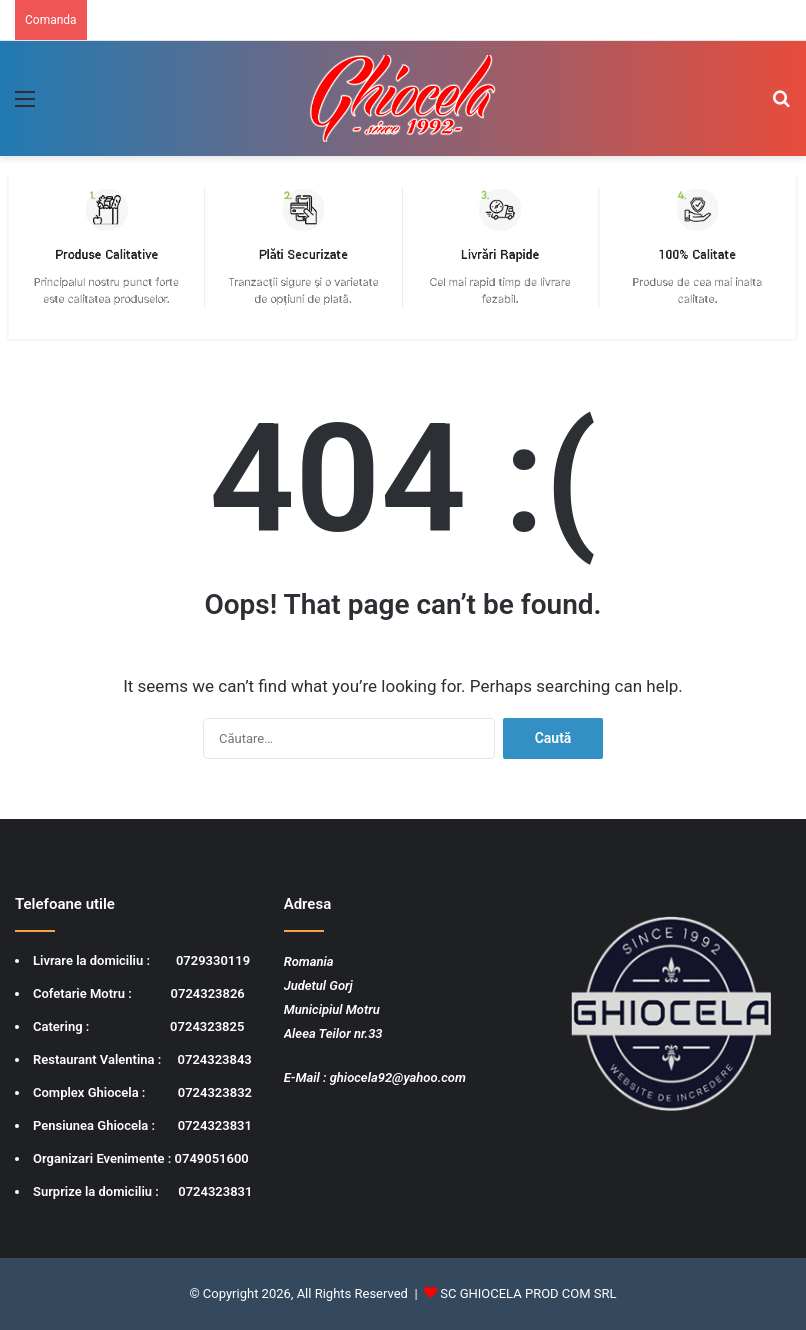  Describe the element at coordinates (208, 993) in the screenshot. I see `0724323826` at that location.